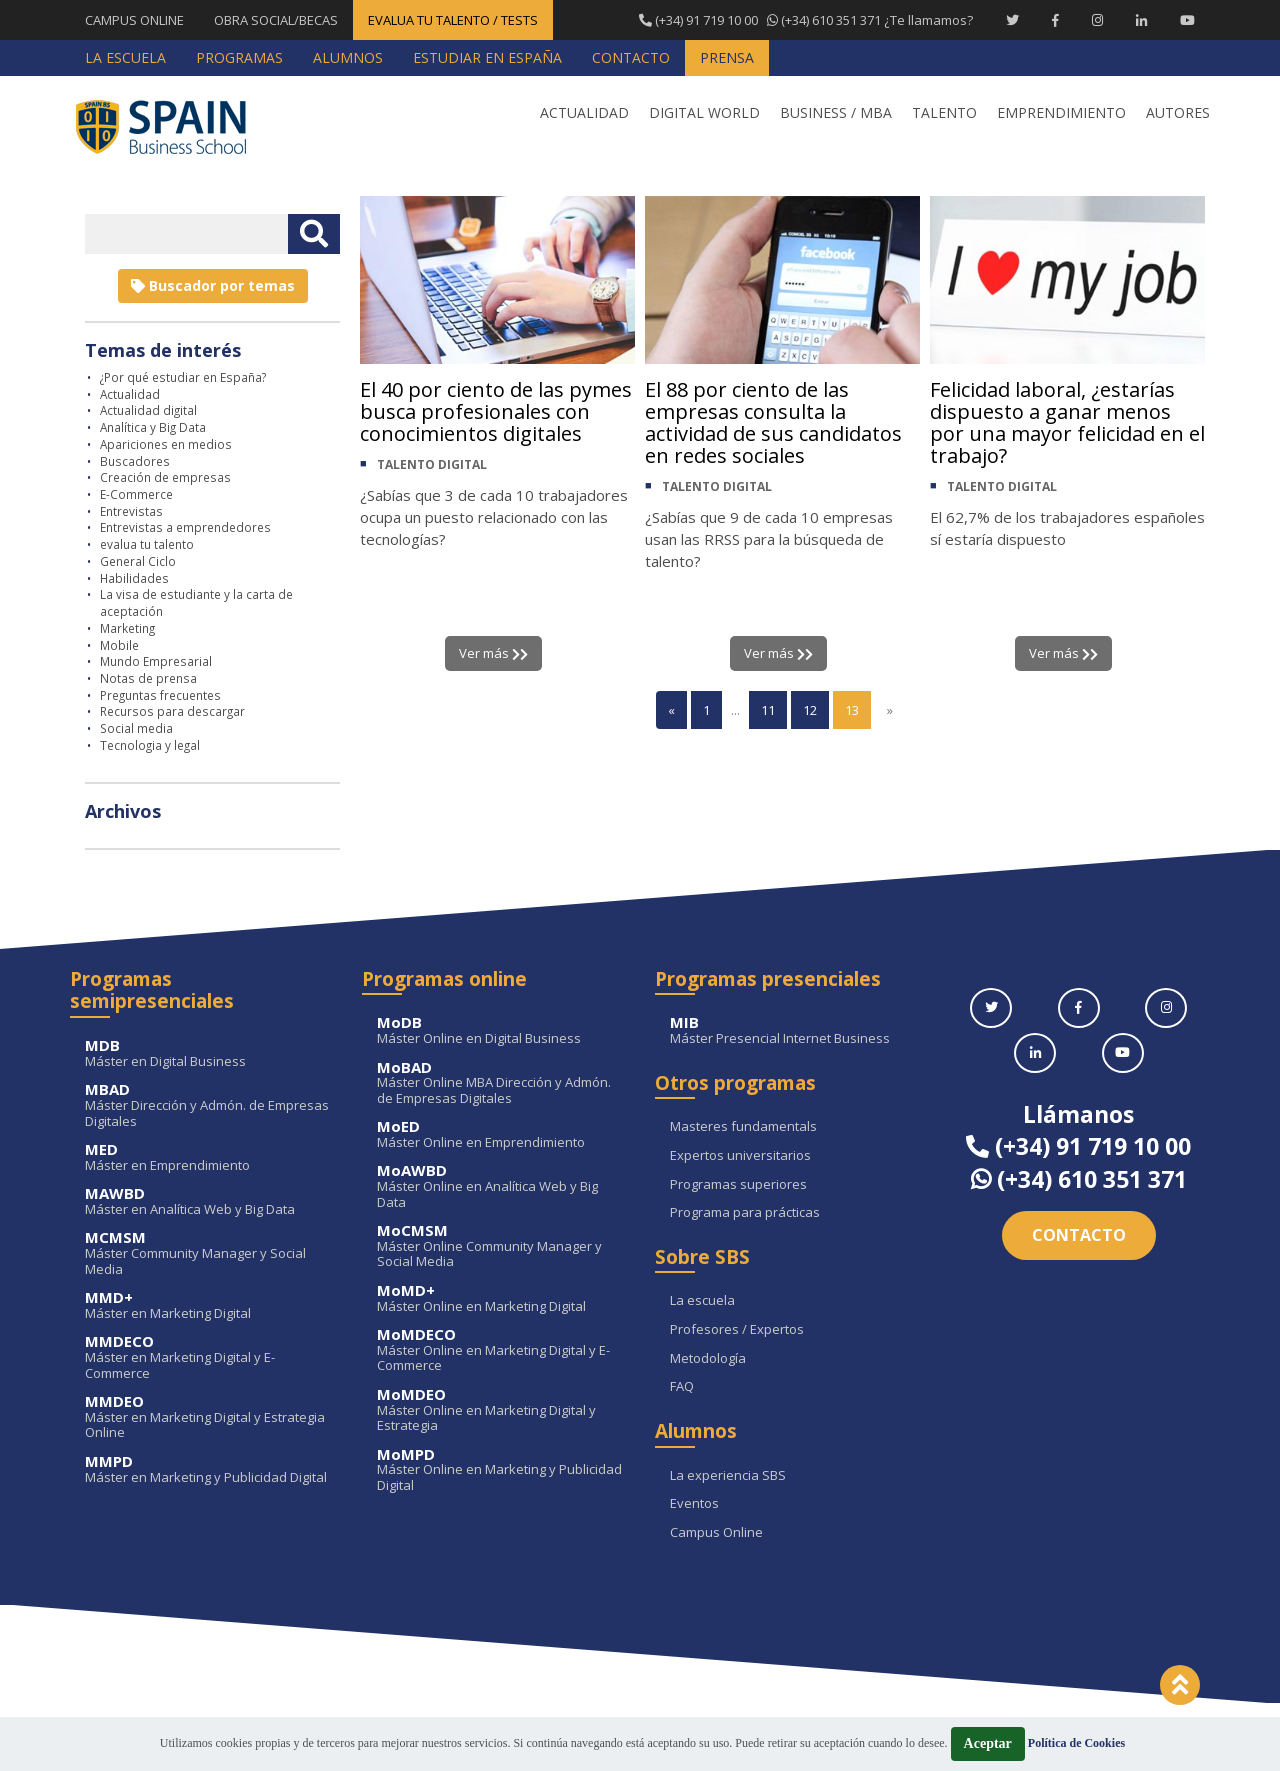  What do you see at coordinates (1076, 1743) in the screenshot?
I see `Política de Cookies` at bounding box center [1076, 1743].